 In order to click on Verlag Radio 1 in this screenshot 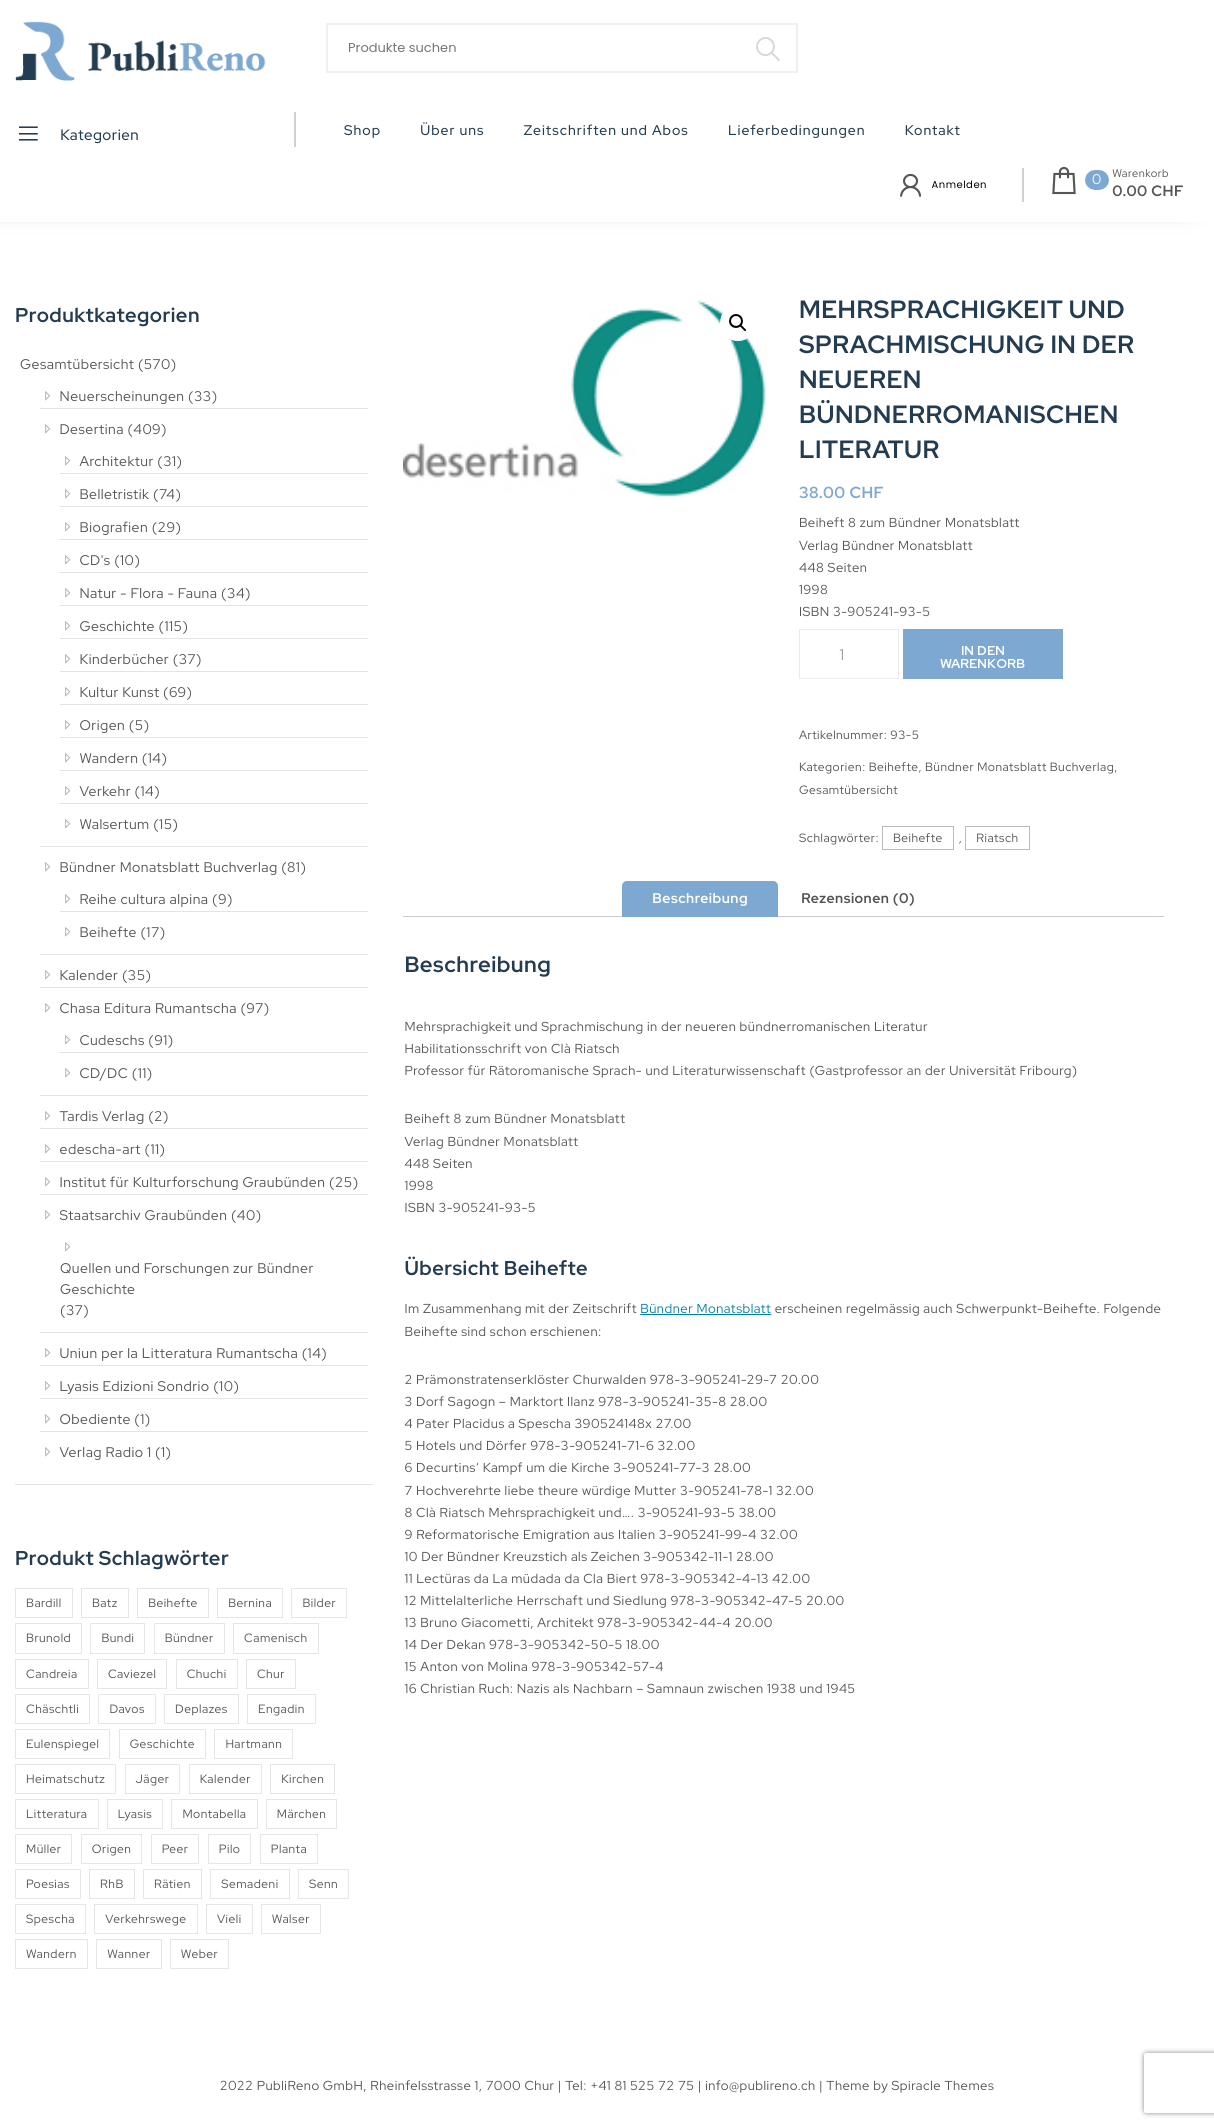, I will do `click(106, 1453)`.